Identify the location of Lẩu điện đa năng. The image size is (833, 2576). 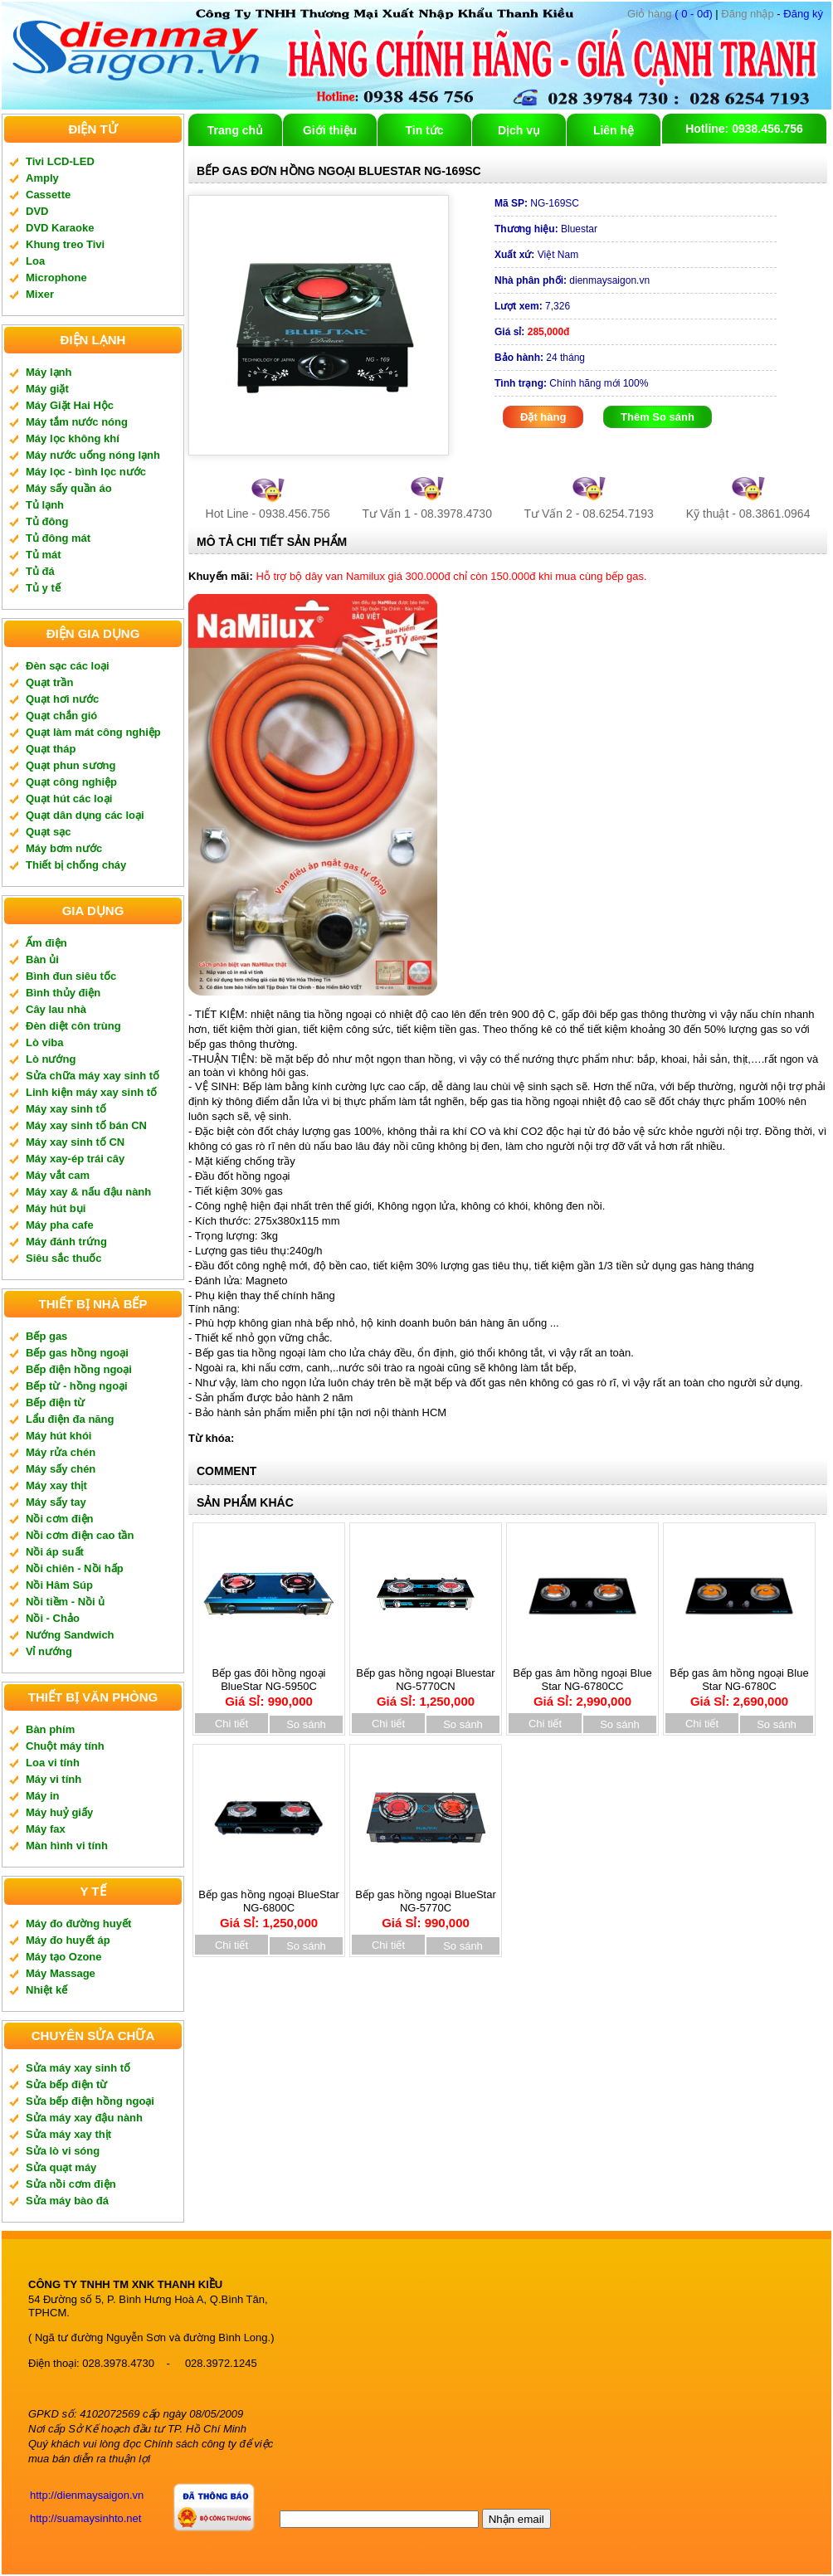
(70, 1419).